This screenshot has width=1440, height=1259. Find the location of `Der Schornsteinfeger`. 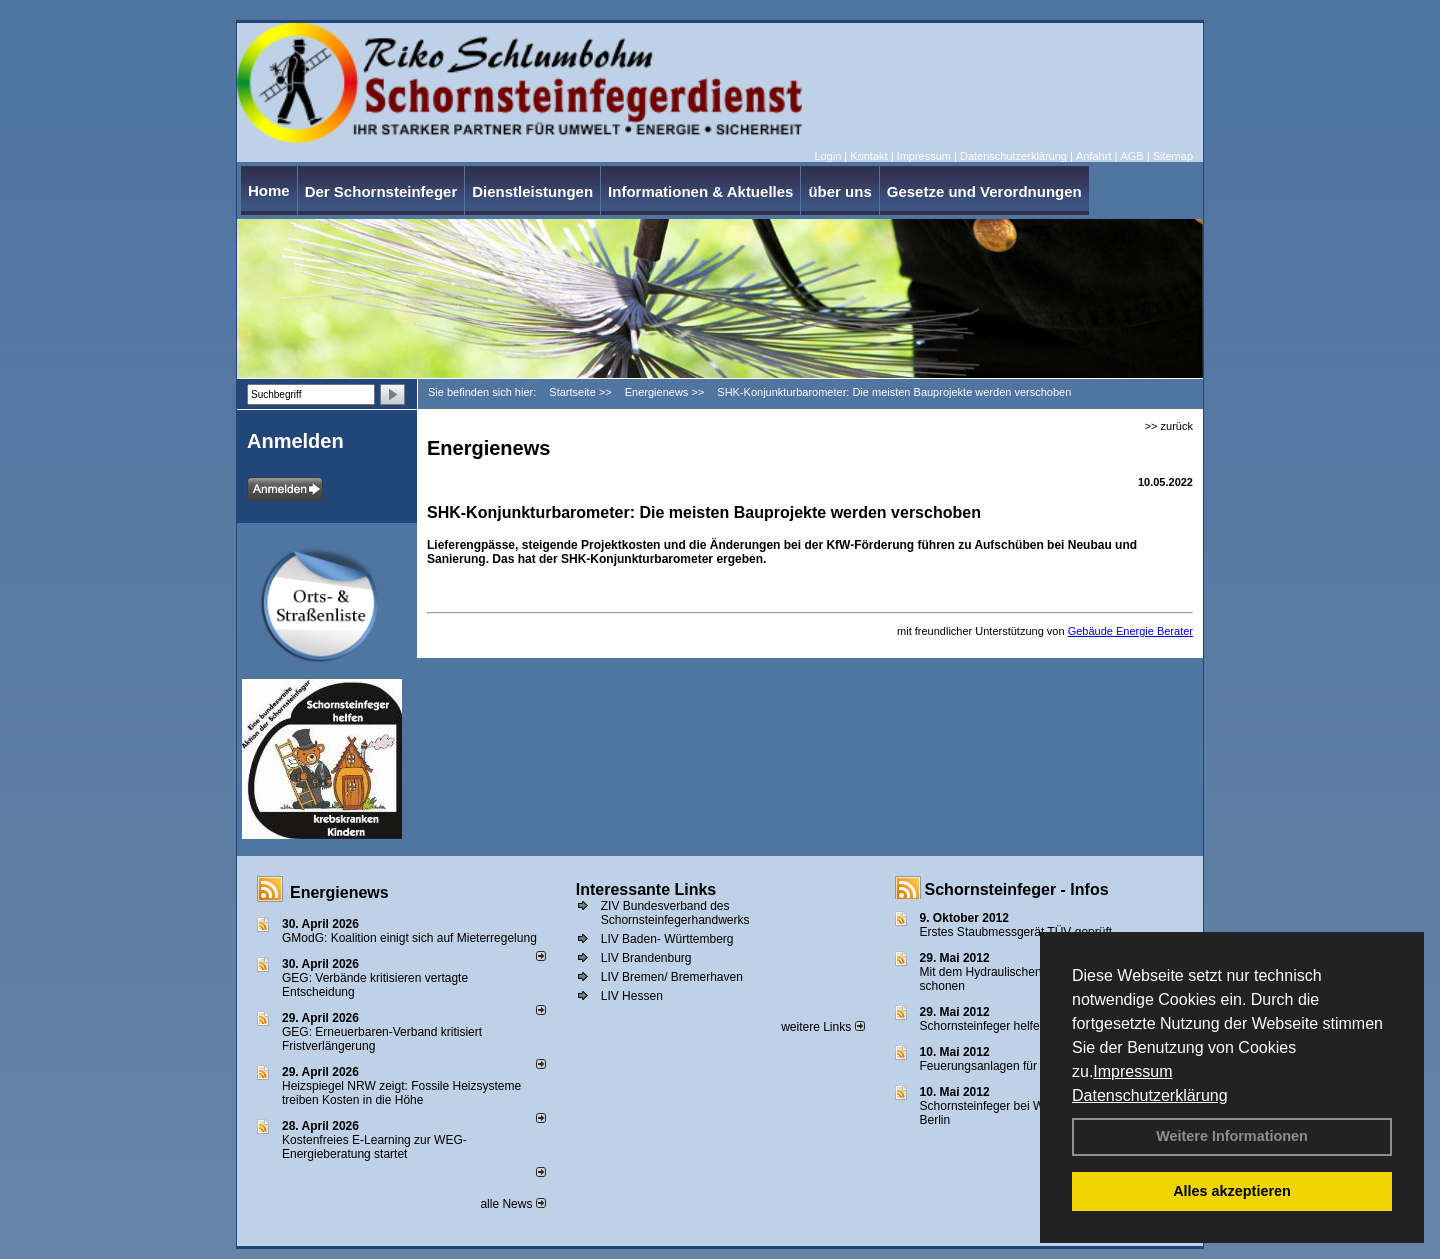

Der Schornsteinfeger is located at coordinates (381, 191).